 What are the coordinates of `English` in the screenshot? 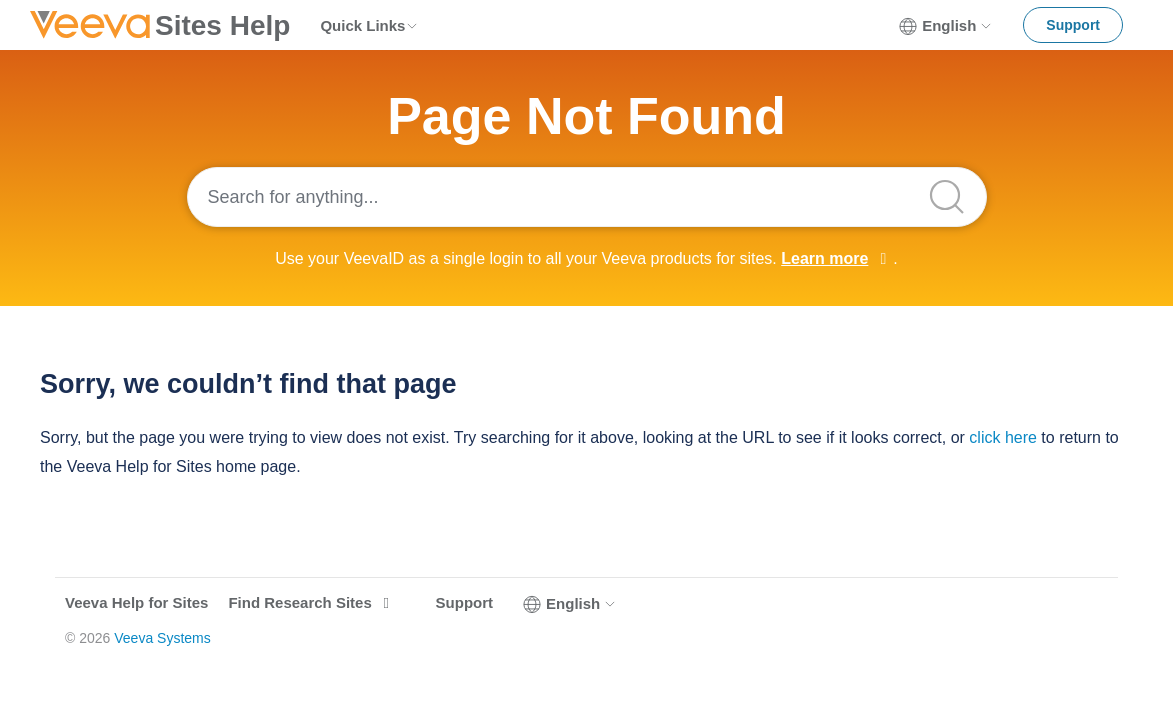 It's located at (946, 26).